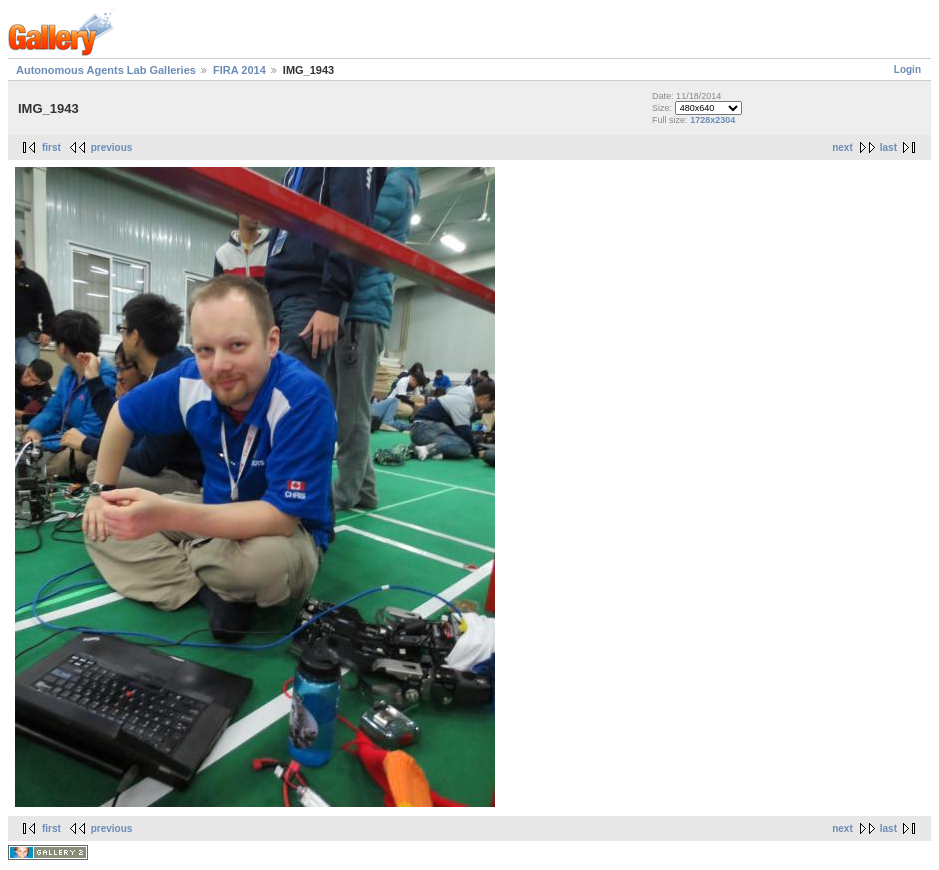 This screenshot has width=939, height=870. I want to click on Autonomous Agents Lab Galleries, so click(106, 70).